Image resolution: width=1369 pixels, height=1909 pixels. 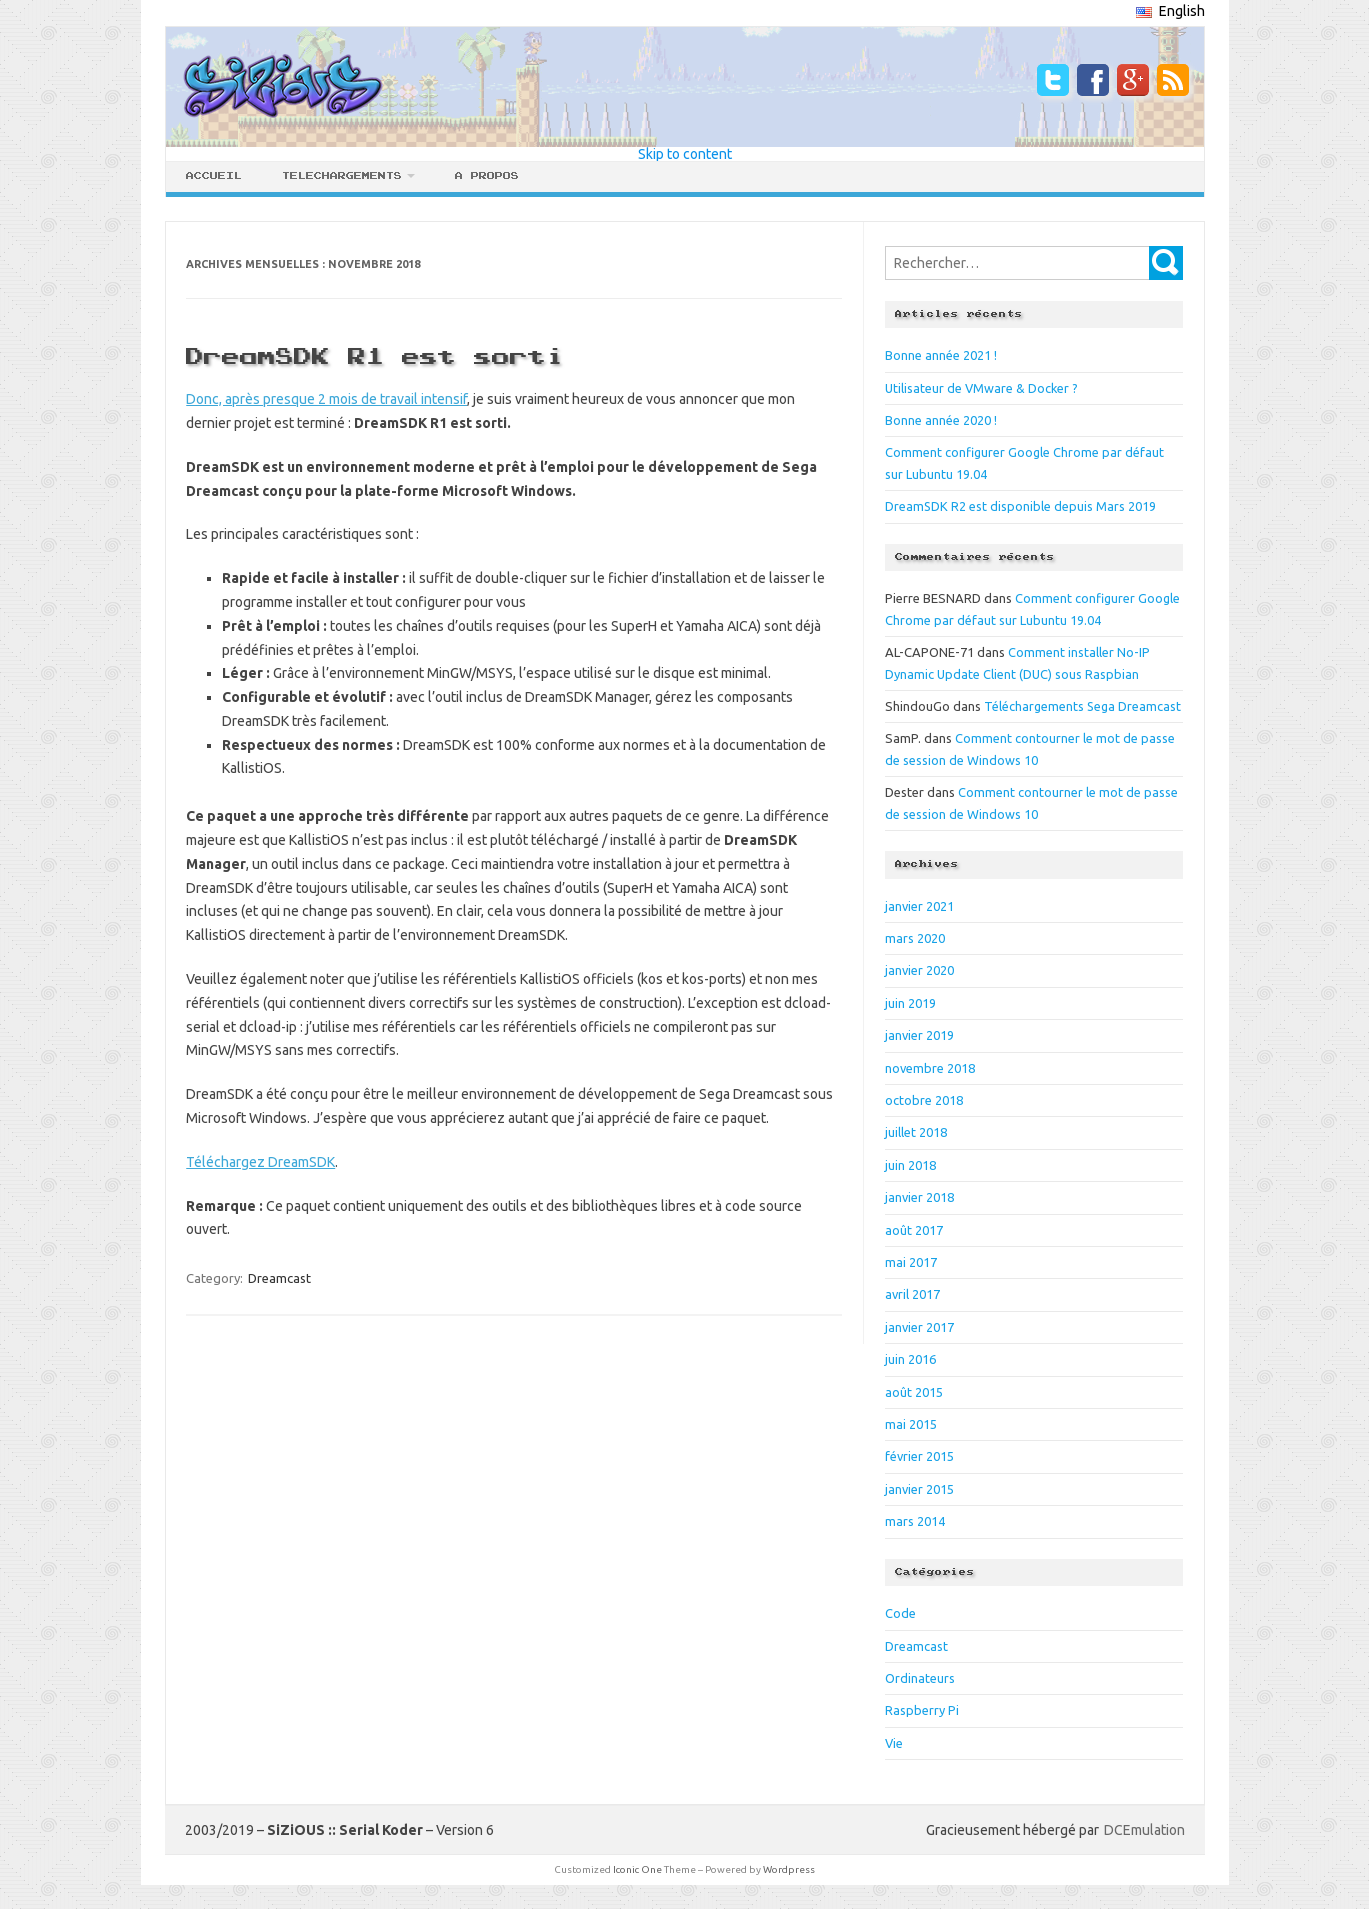 What do you see at coordinates (930, 1068) in the screenshot?
I see `novembre 2018` at bounding box center [930, 1068].